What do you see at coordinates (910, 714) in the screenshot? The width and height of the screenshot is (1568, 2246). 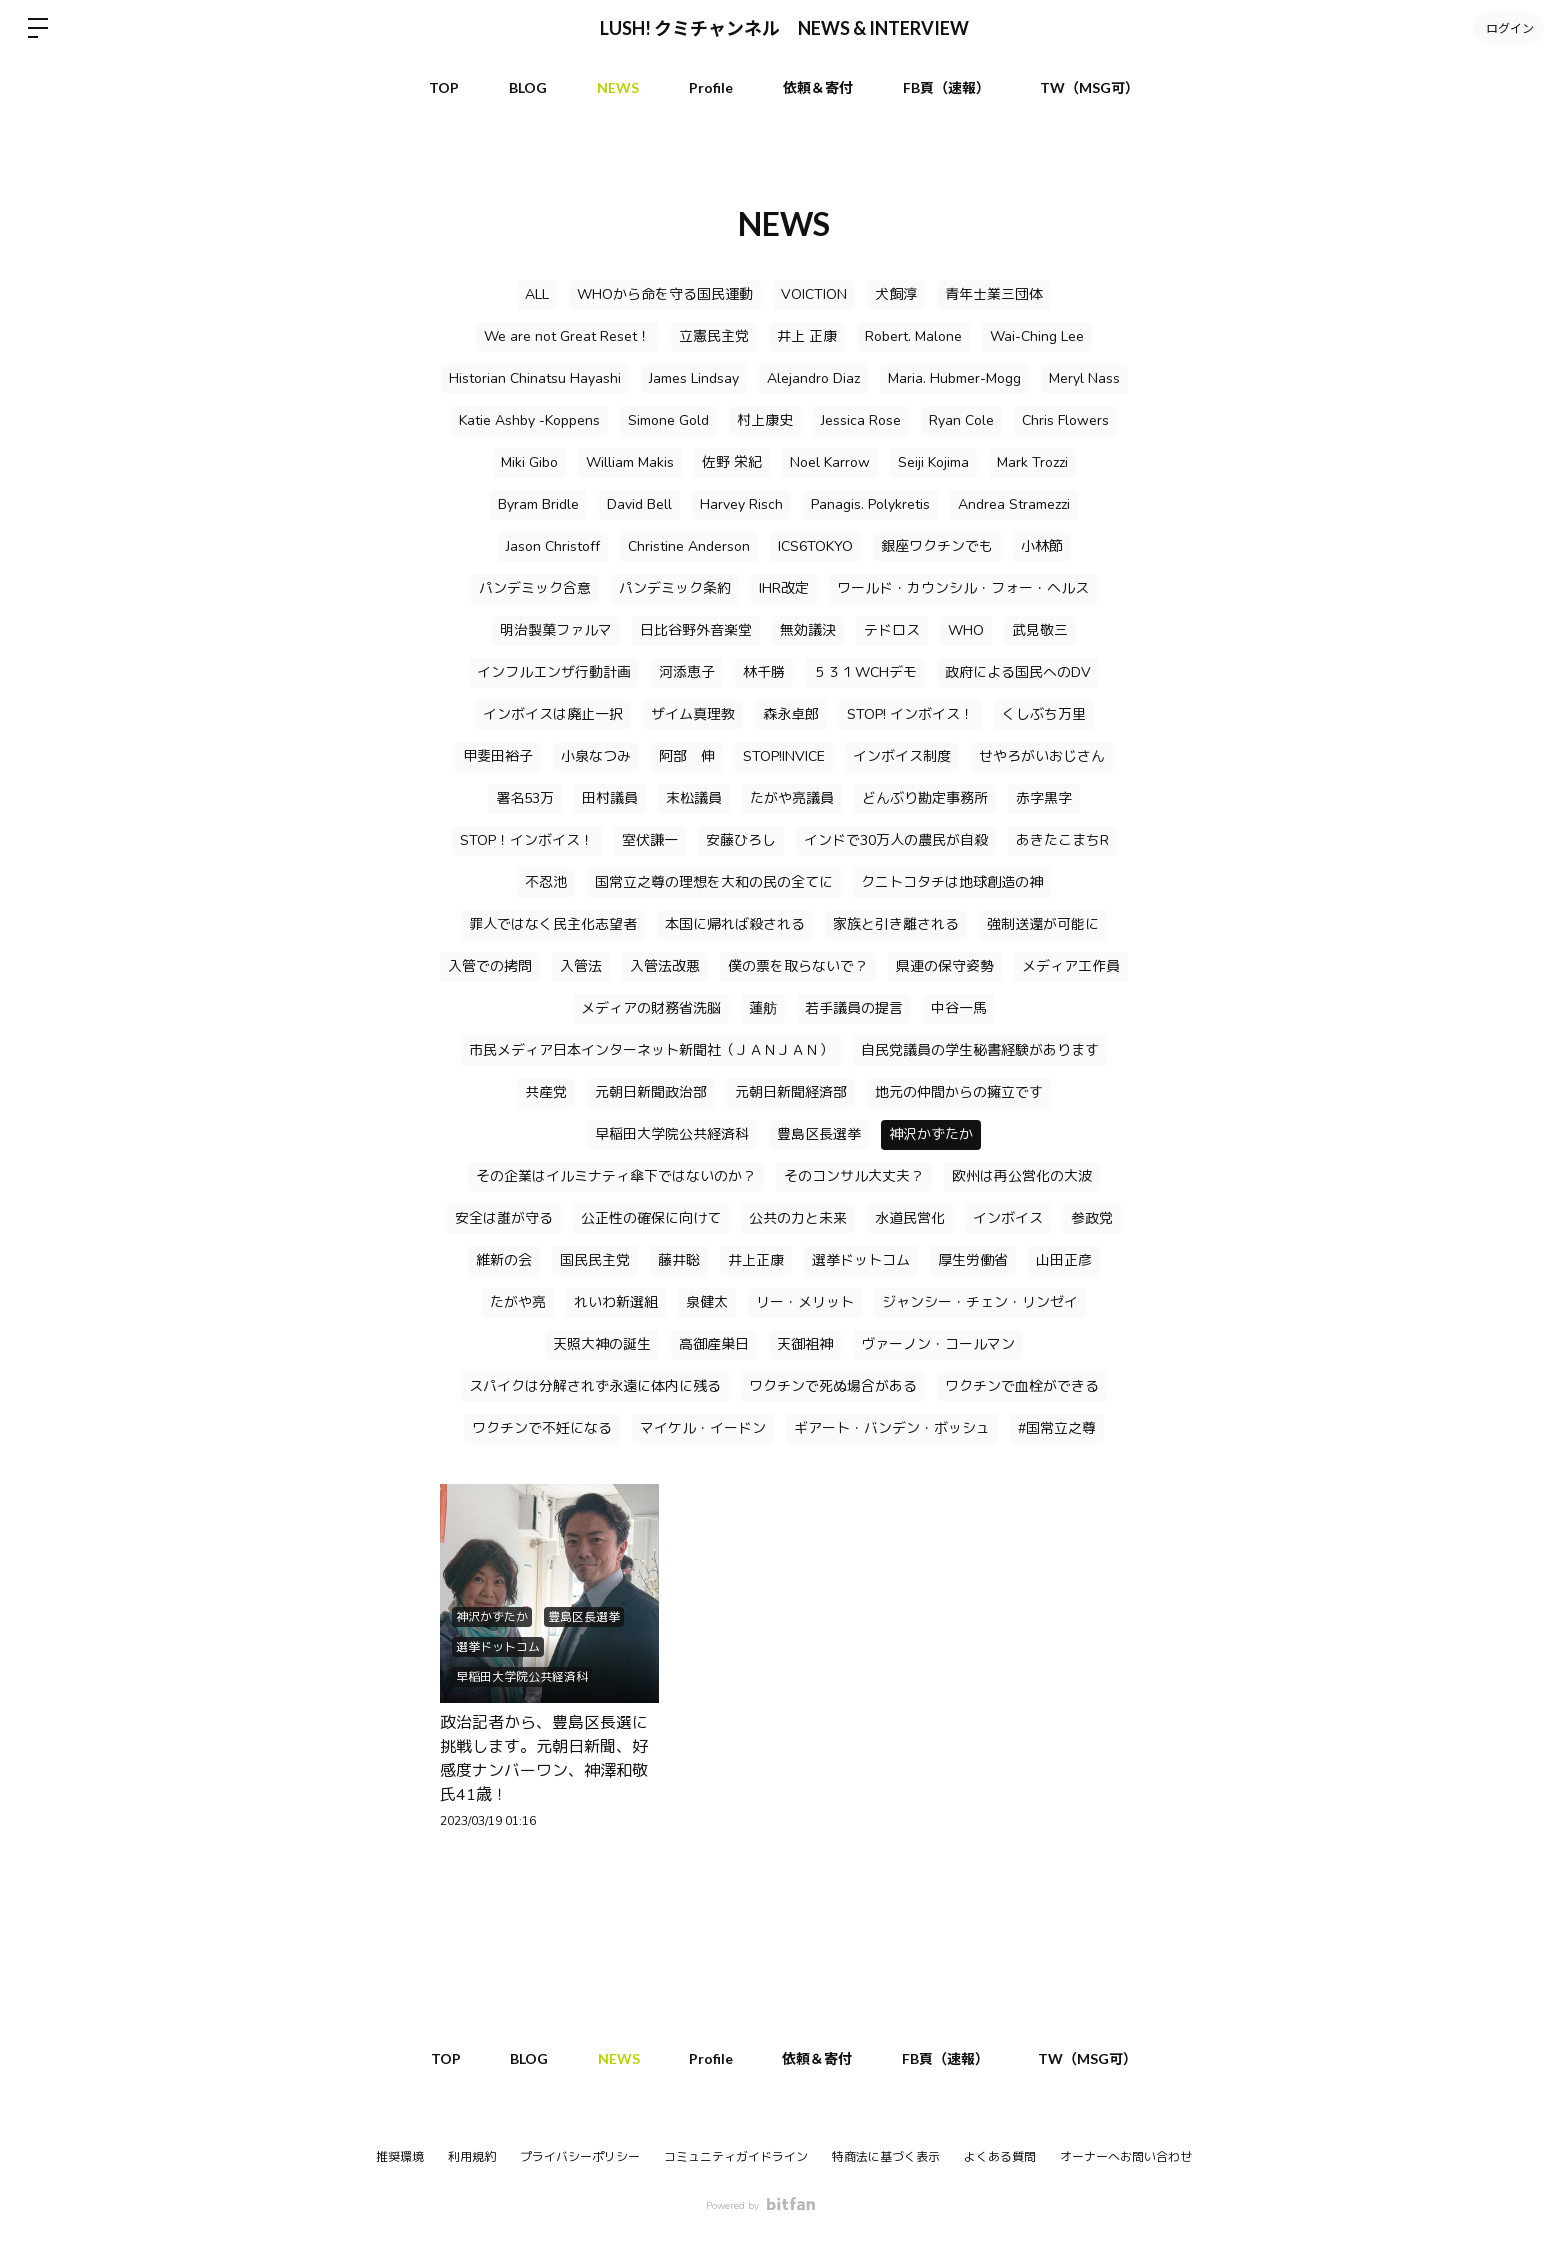 I see `STOP! インボイス！` at bounding box center [910, 714].